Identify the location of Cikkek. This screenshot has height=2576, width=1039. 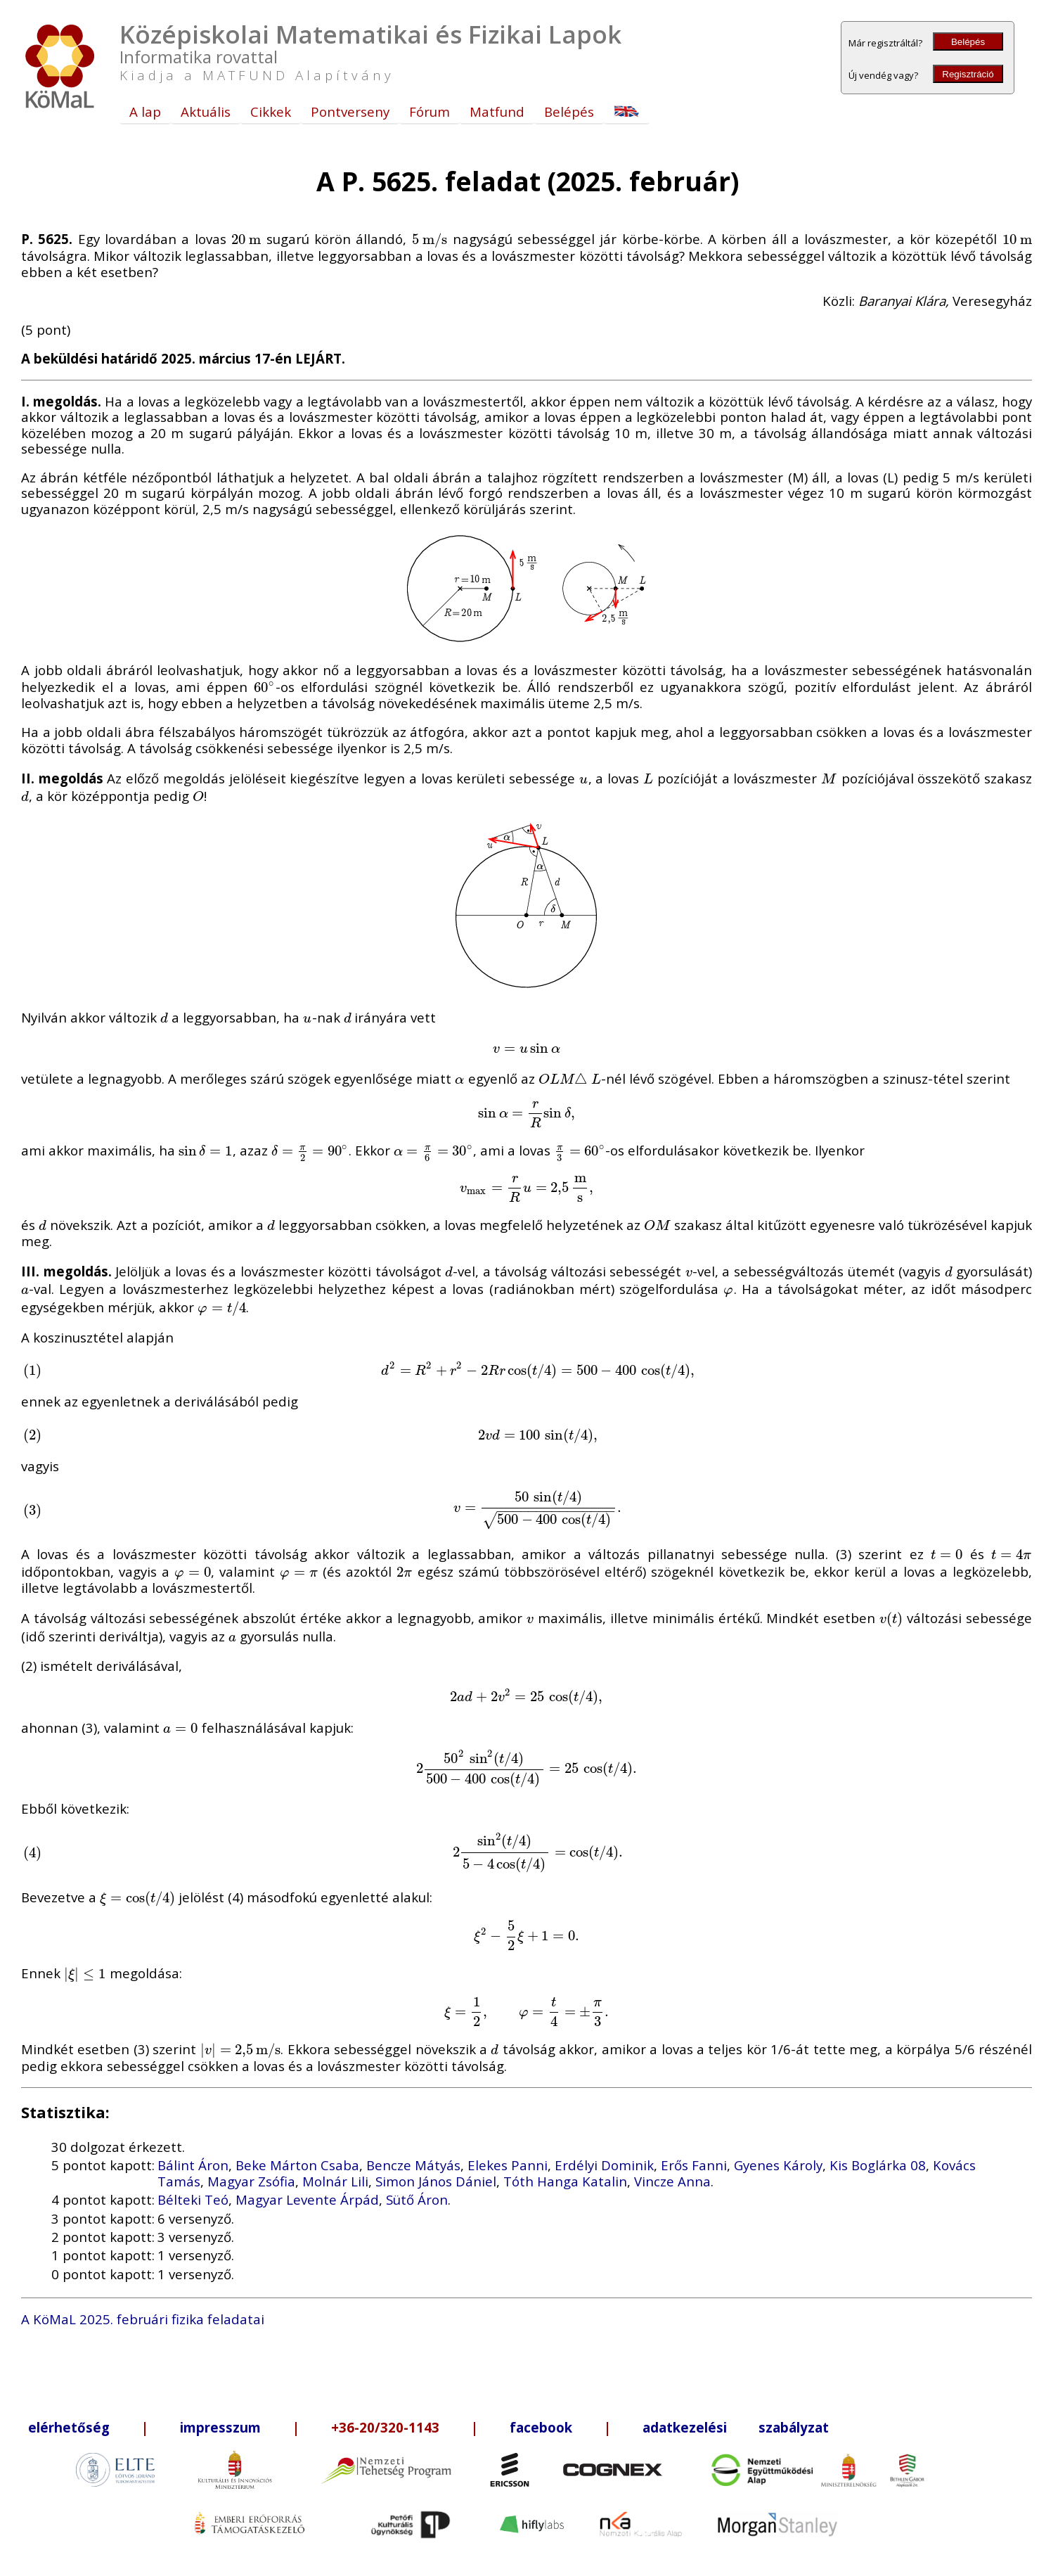
(270, 111).